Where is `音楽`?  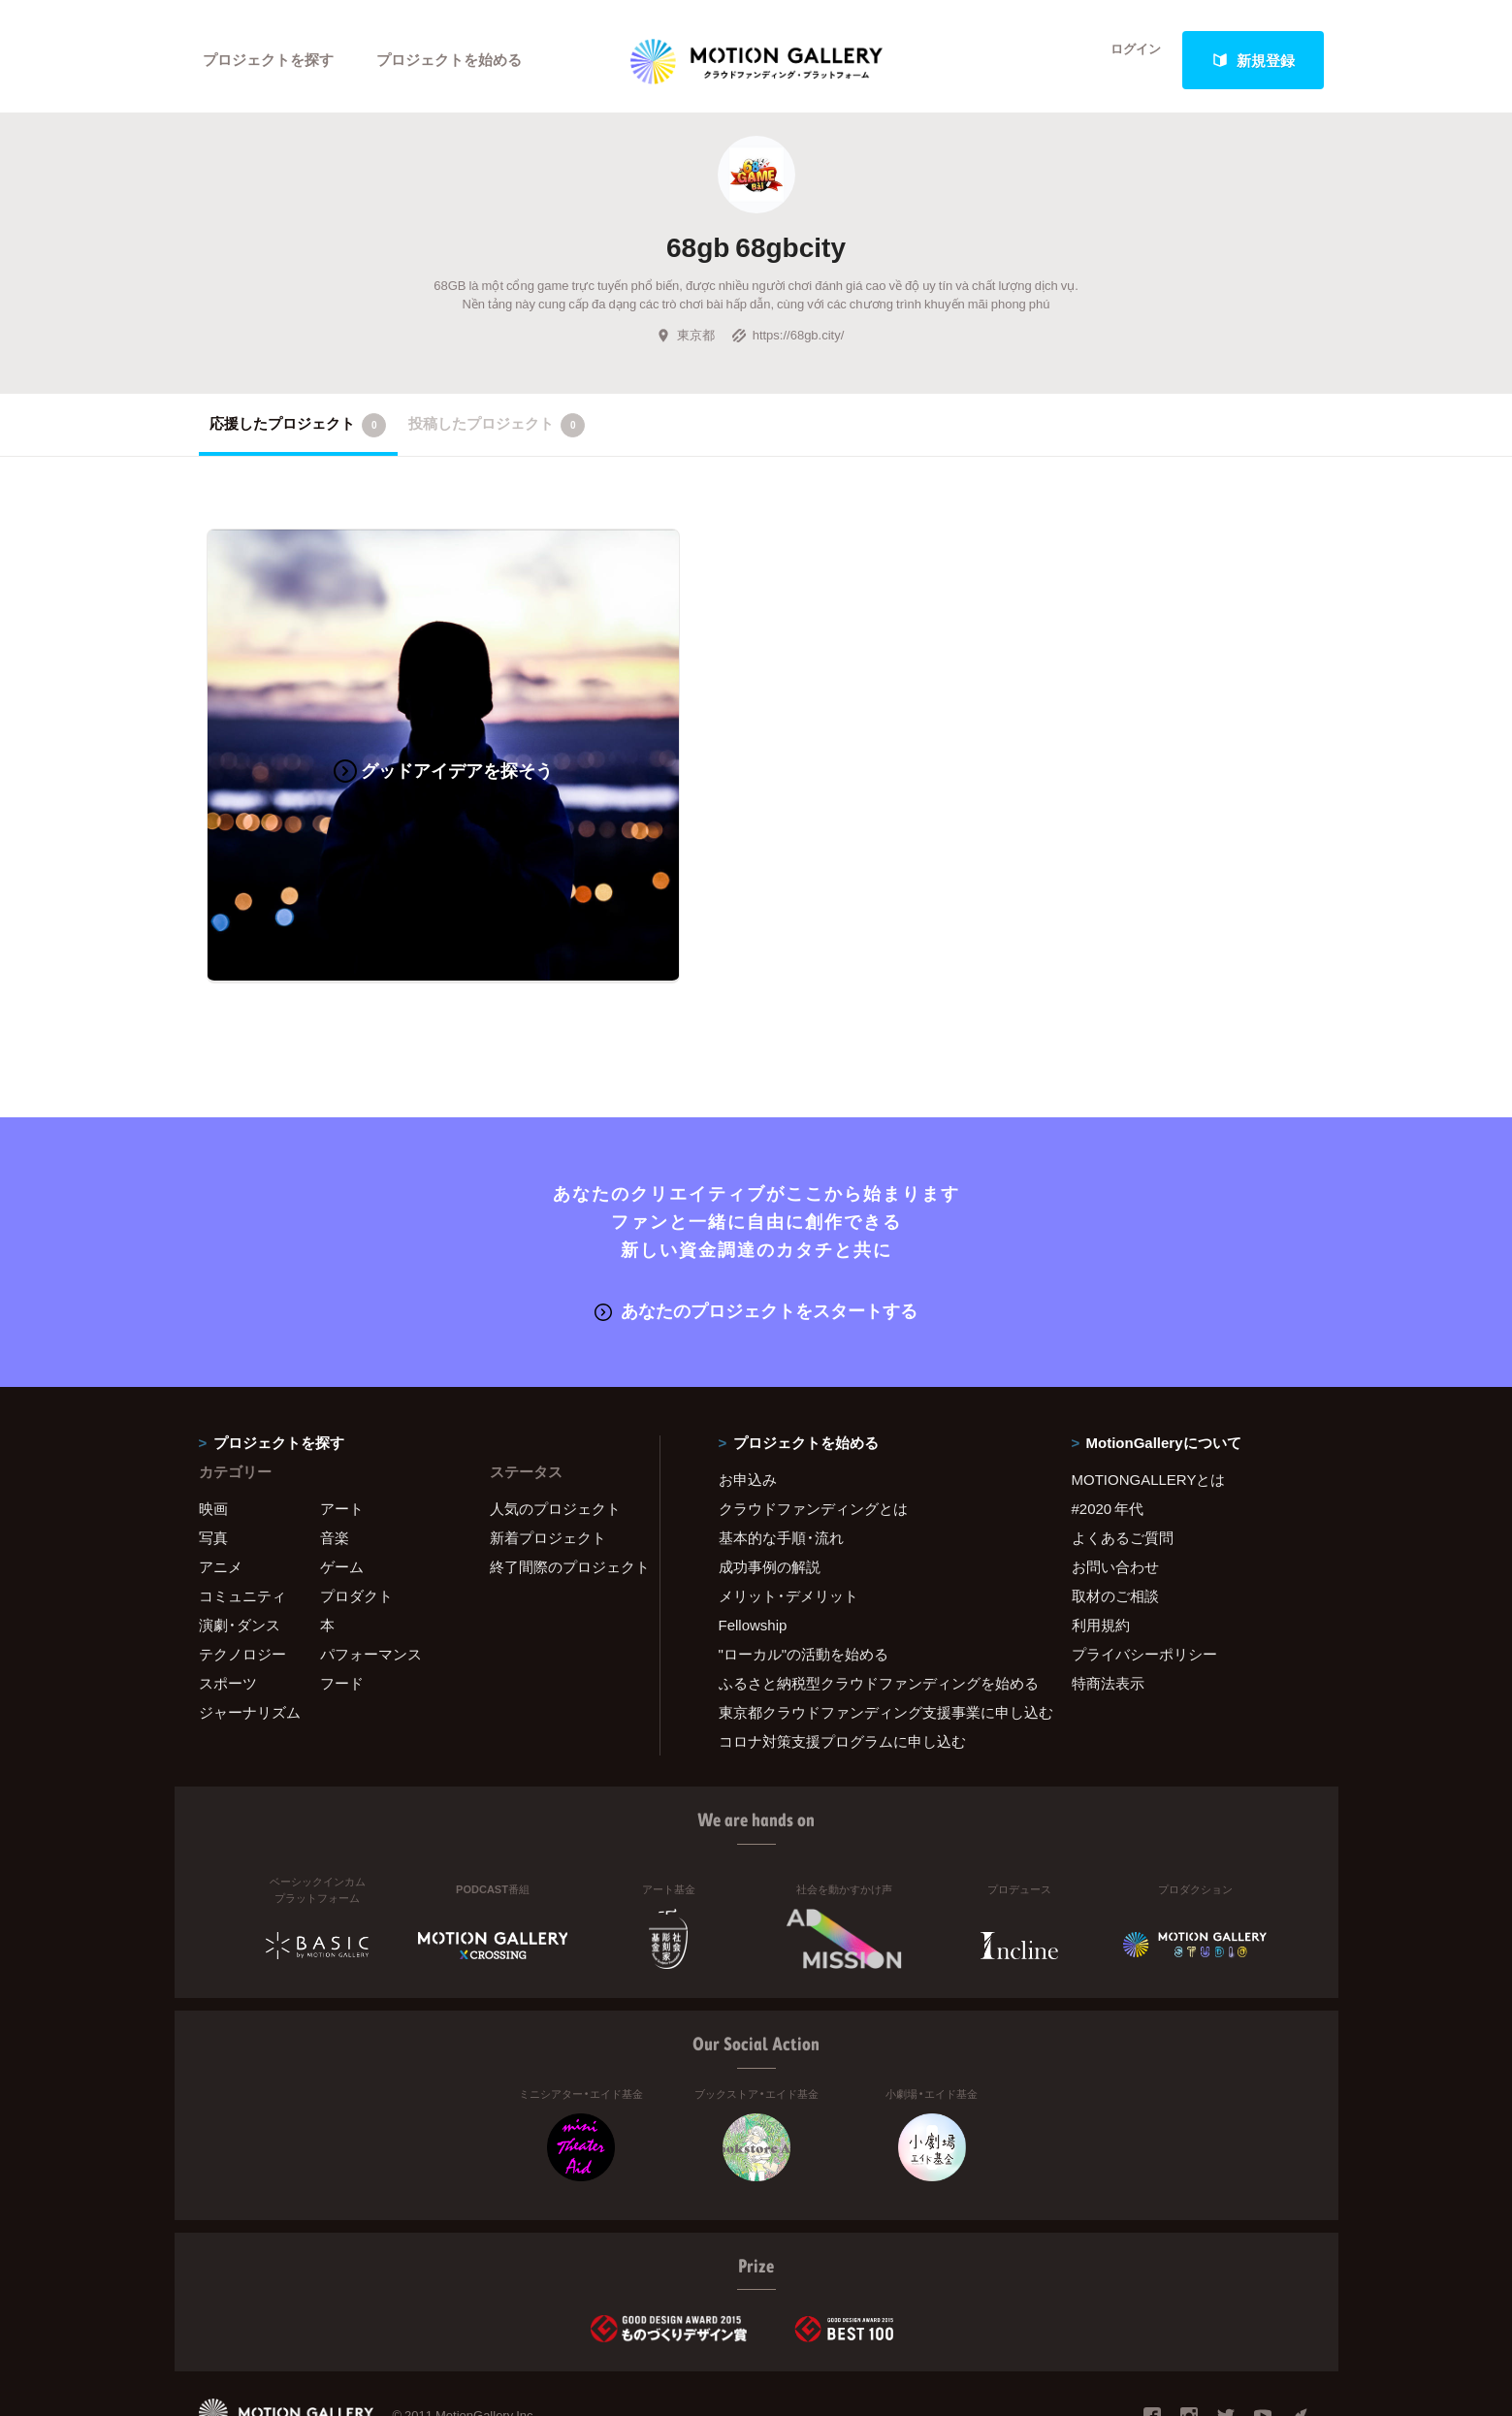
音楽 is located at coordinates (334, 1460).